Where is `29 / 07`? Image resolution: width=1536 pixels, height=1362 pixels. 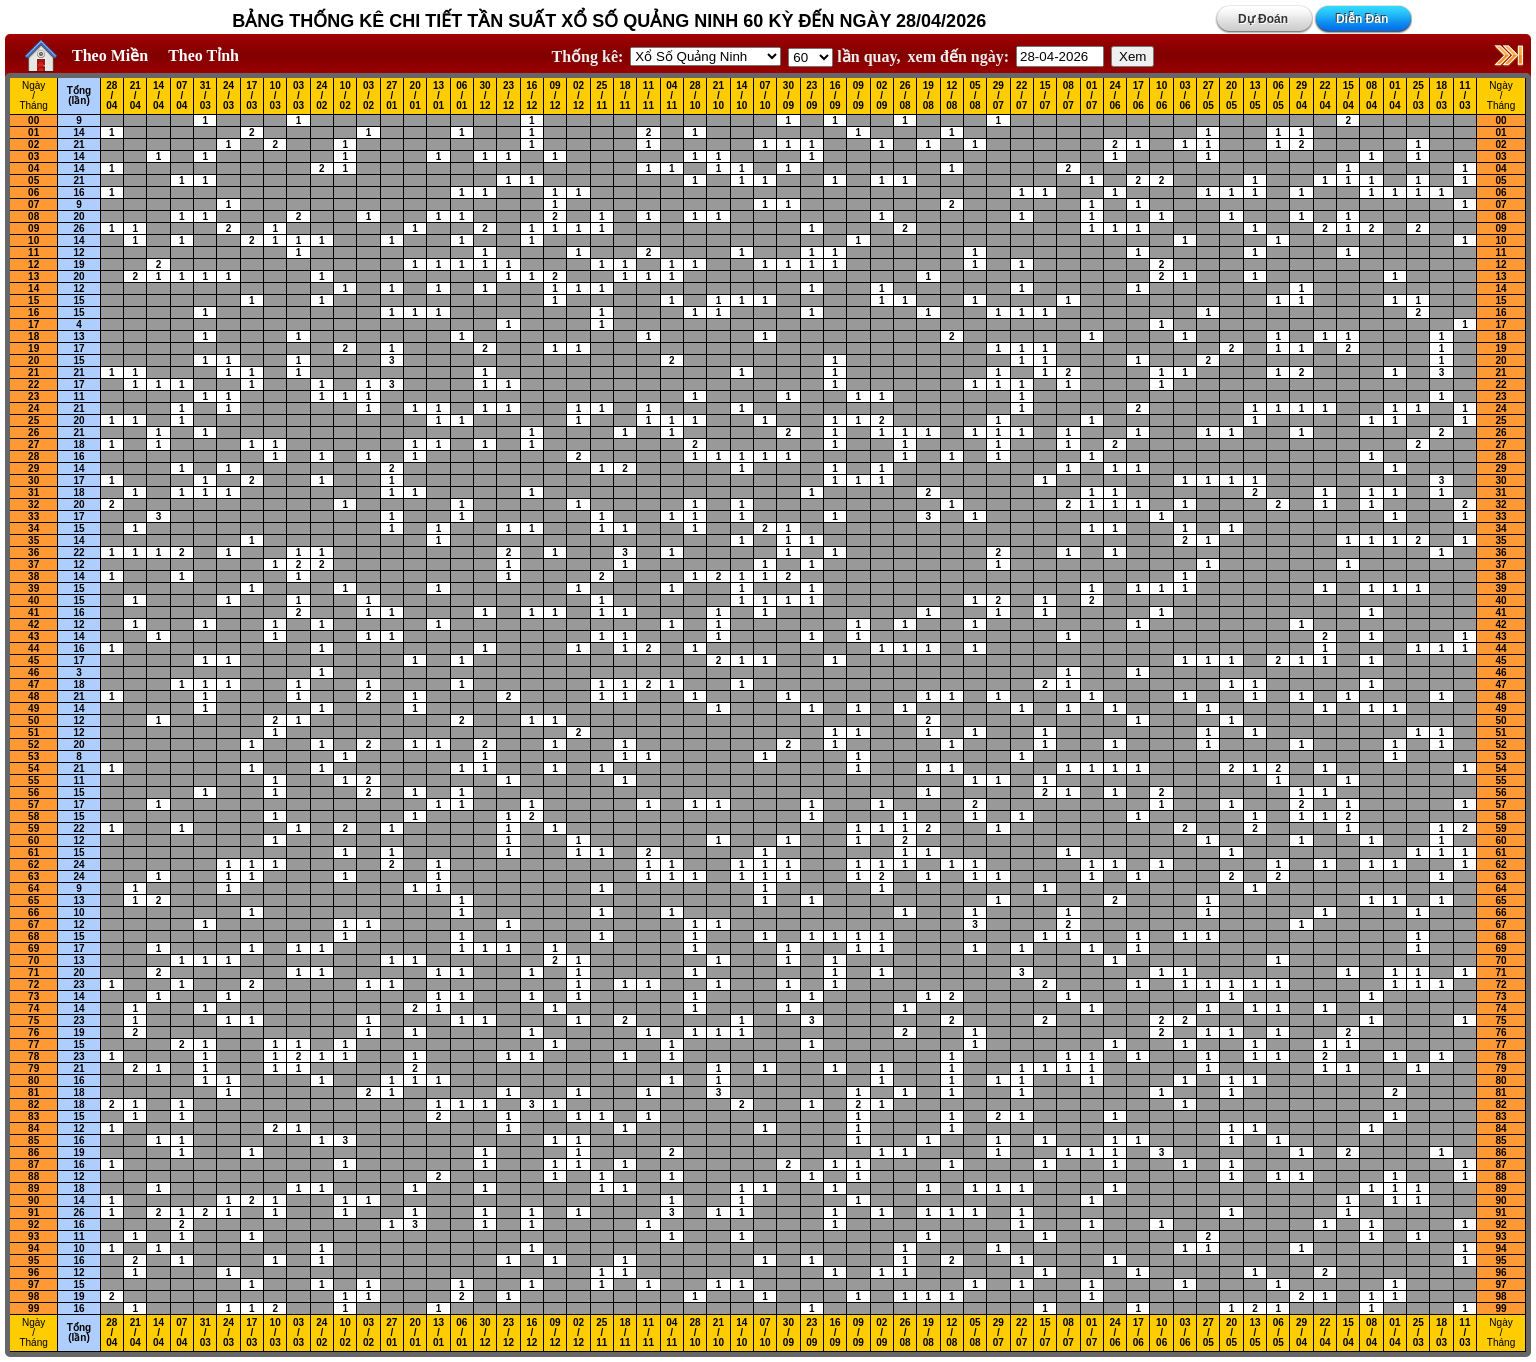 29 / 07 is located at coordinates (998, 96).